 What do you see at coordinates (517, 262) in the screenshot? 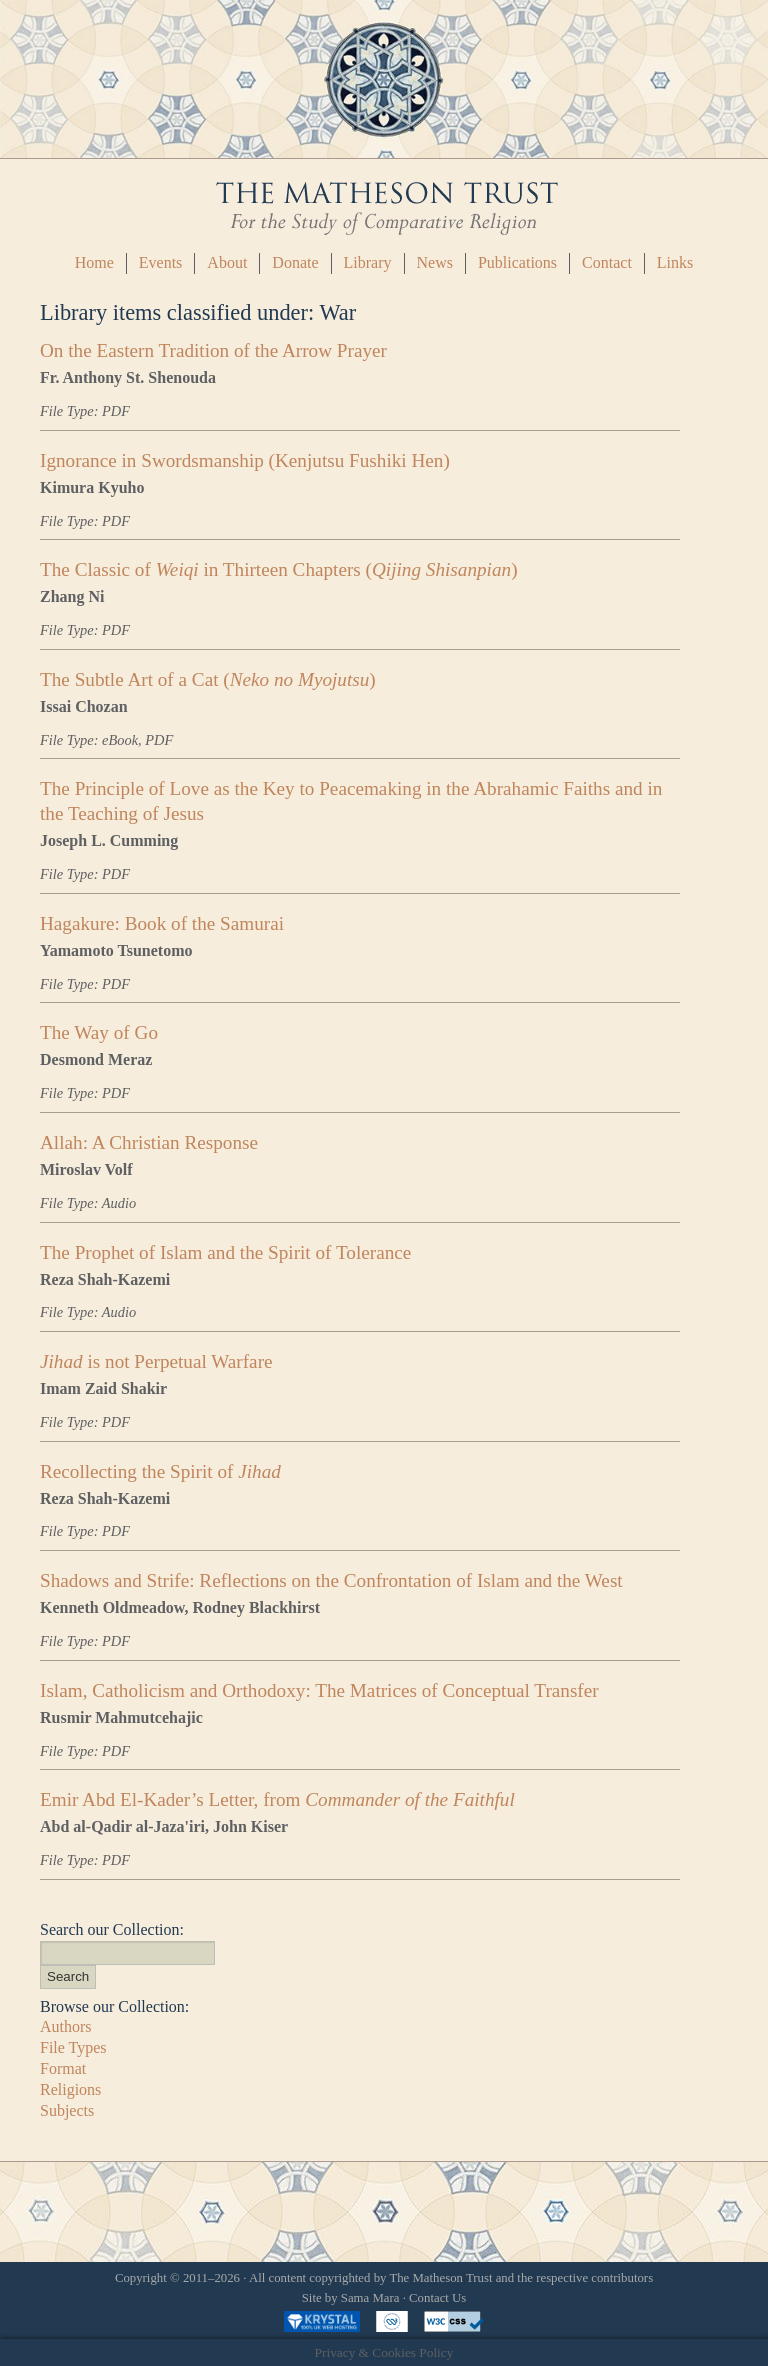
I see `Publications` at bounding box center [517, 262].